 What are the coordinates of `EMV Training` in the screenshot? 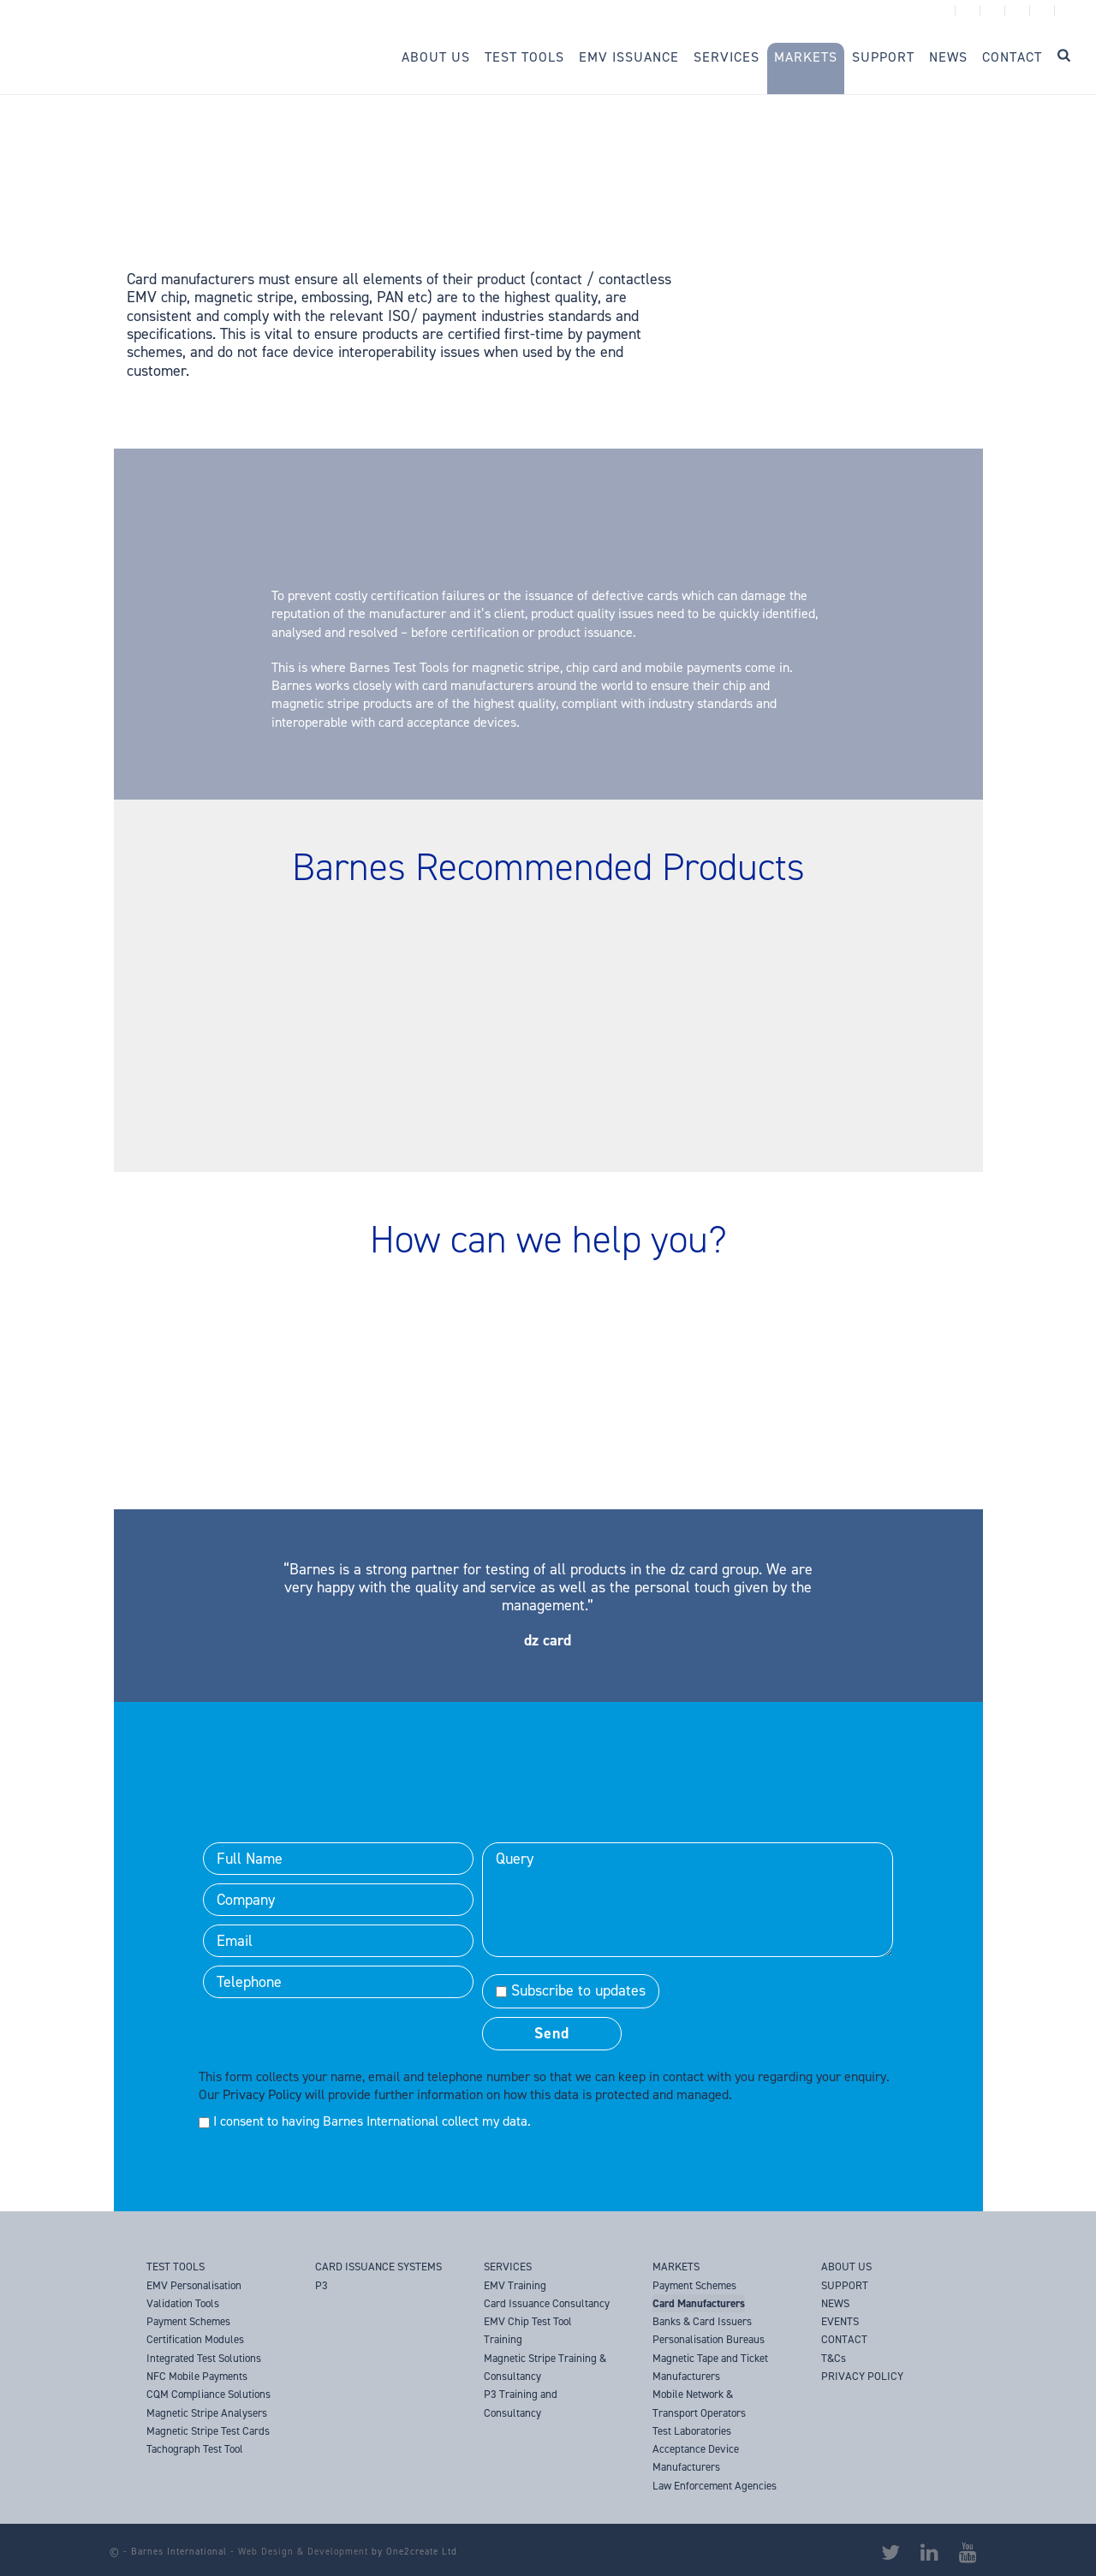 It's located at (515, 2285).